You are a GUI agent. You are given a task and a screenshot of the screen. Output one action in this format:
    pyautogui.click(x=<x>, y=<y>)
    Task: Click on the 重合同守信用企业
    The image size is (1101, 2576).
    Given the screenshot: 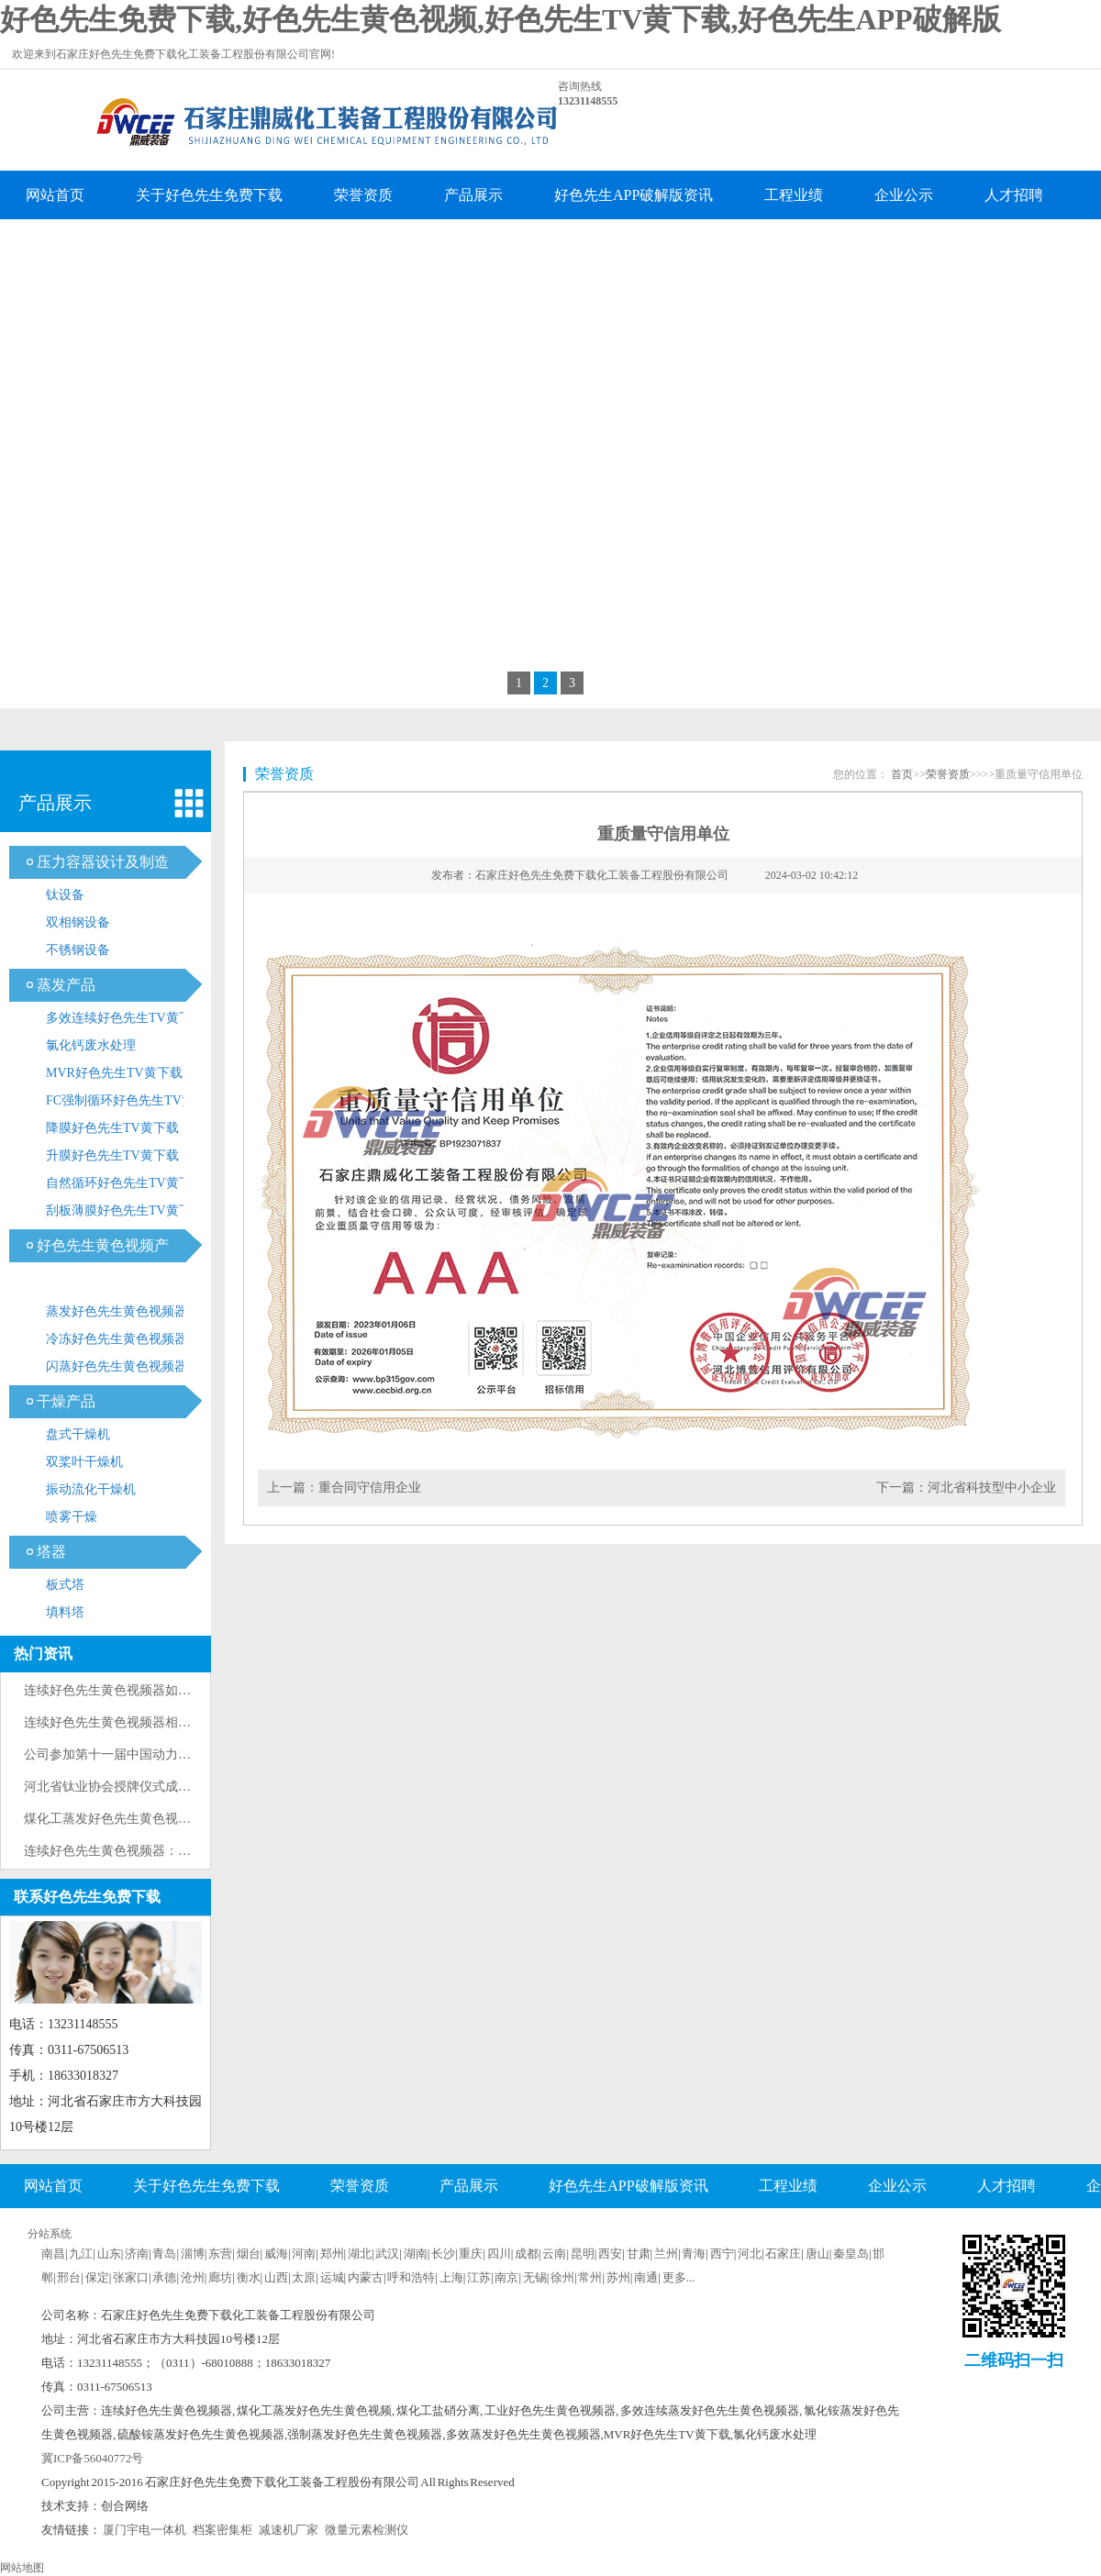 What is the action you would take?
    pyautogui.click(x=369, y=1487)
    